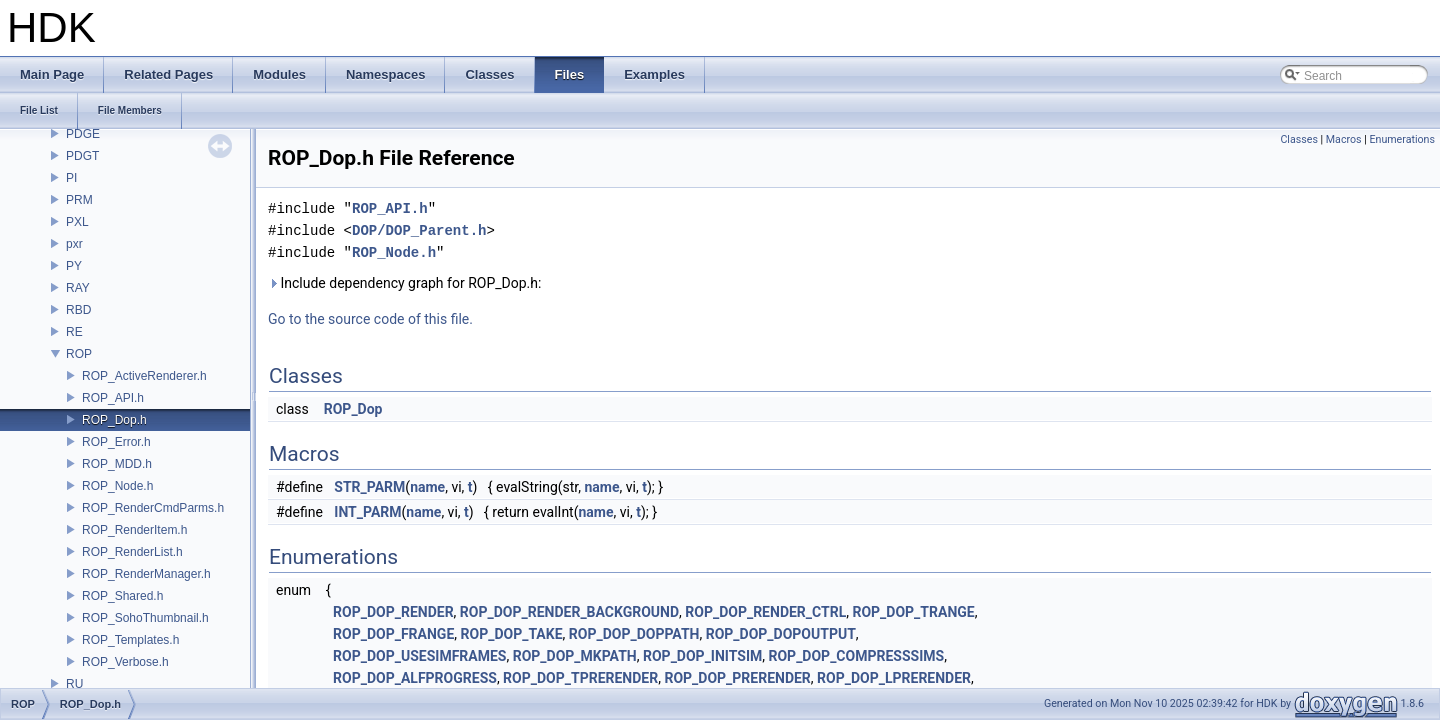 The height and width of the screenshot is (720, 1440). Describe the element at coordinates (74, 684) in the screenshot. I see `RU` at that location.